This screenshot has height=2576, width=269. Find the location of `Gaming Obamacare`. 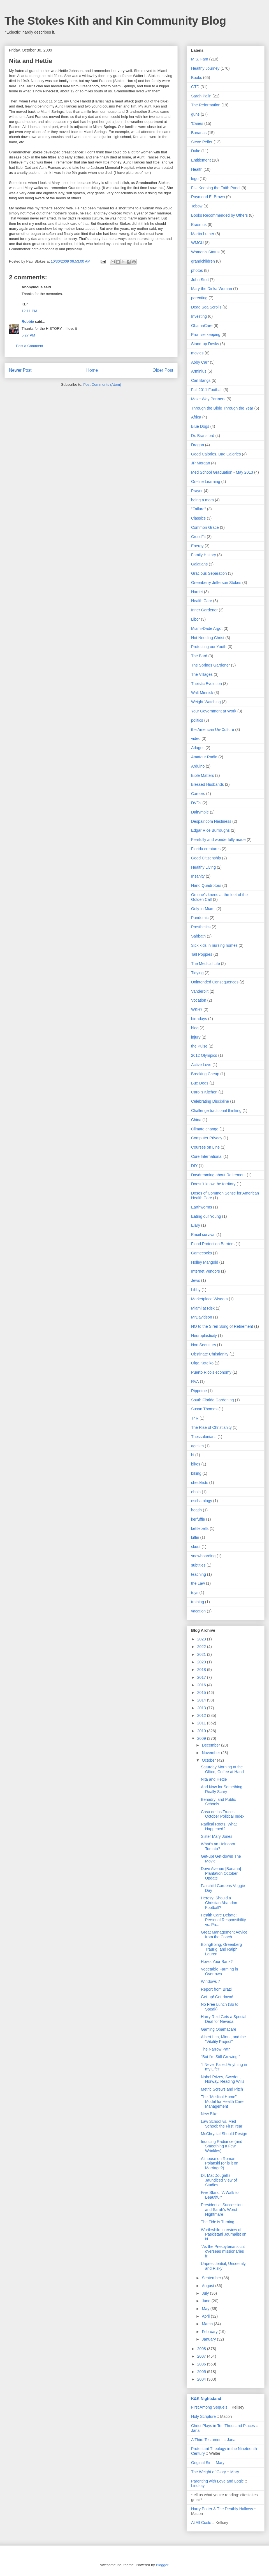

Gaming Obamacare is located at coordinates (218, 2029).